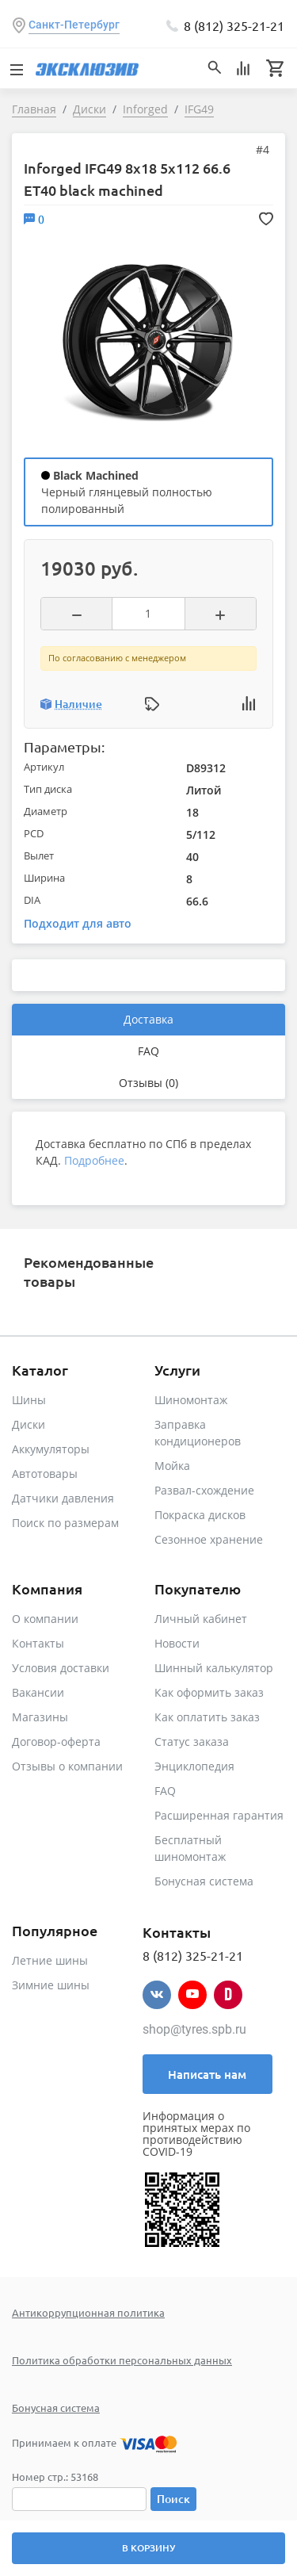  What do you see at coordinates (190, 1399) in the screenshot?
I see `Шиномонтаж` at bounding box center [190, 1399].